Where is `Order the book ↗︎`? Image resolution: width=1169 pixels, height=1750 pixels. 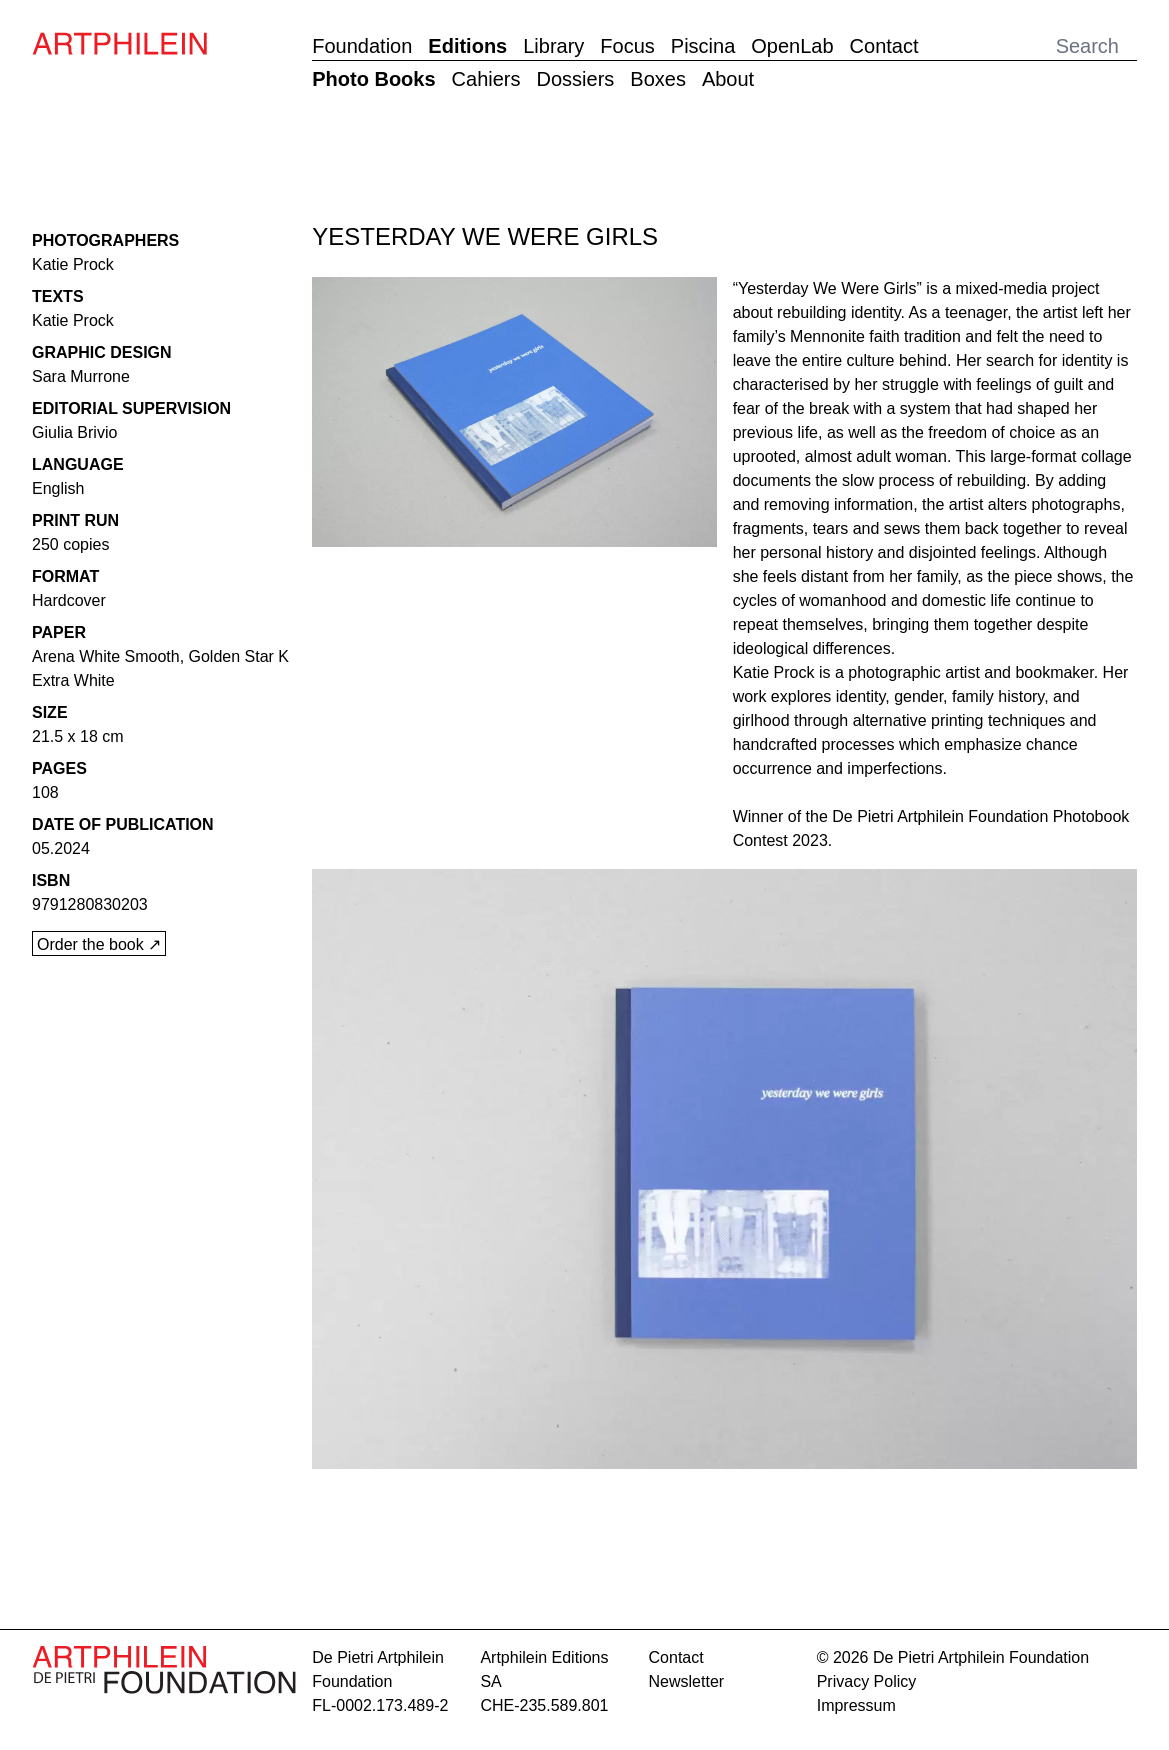
Order the book ↗︎ is located at coordinates (99, 944).